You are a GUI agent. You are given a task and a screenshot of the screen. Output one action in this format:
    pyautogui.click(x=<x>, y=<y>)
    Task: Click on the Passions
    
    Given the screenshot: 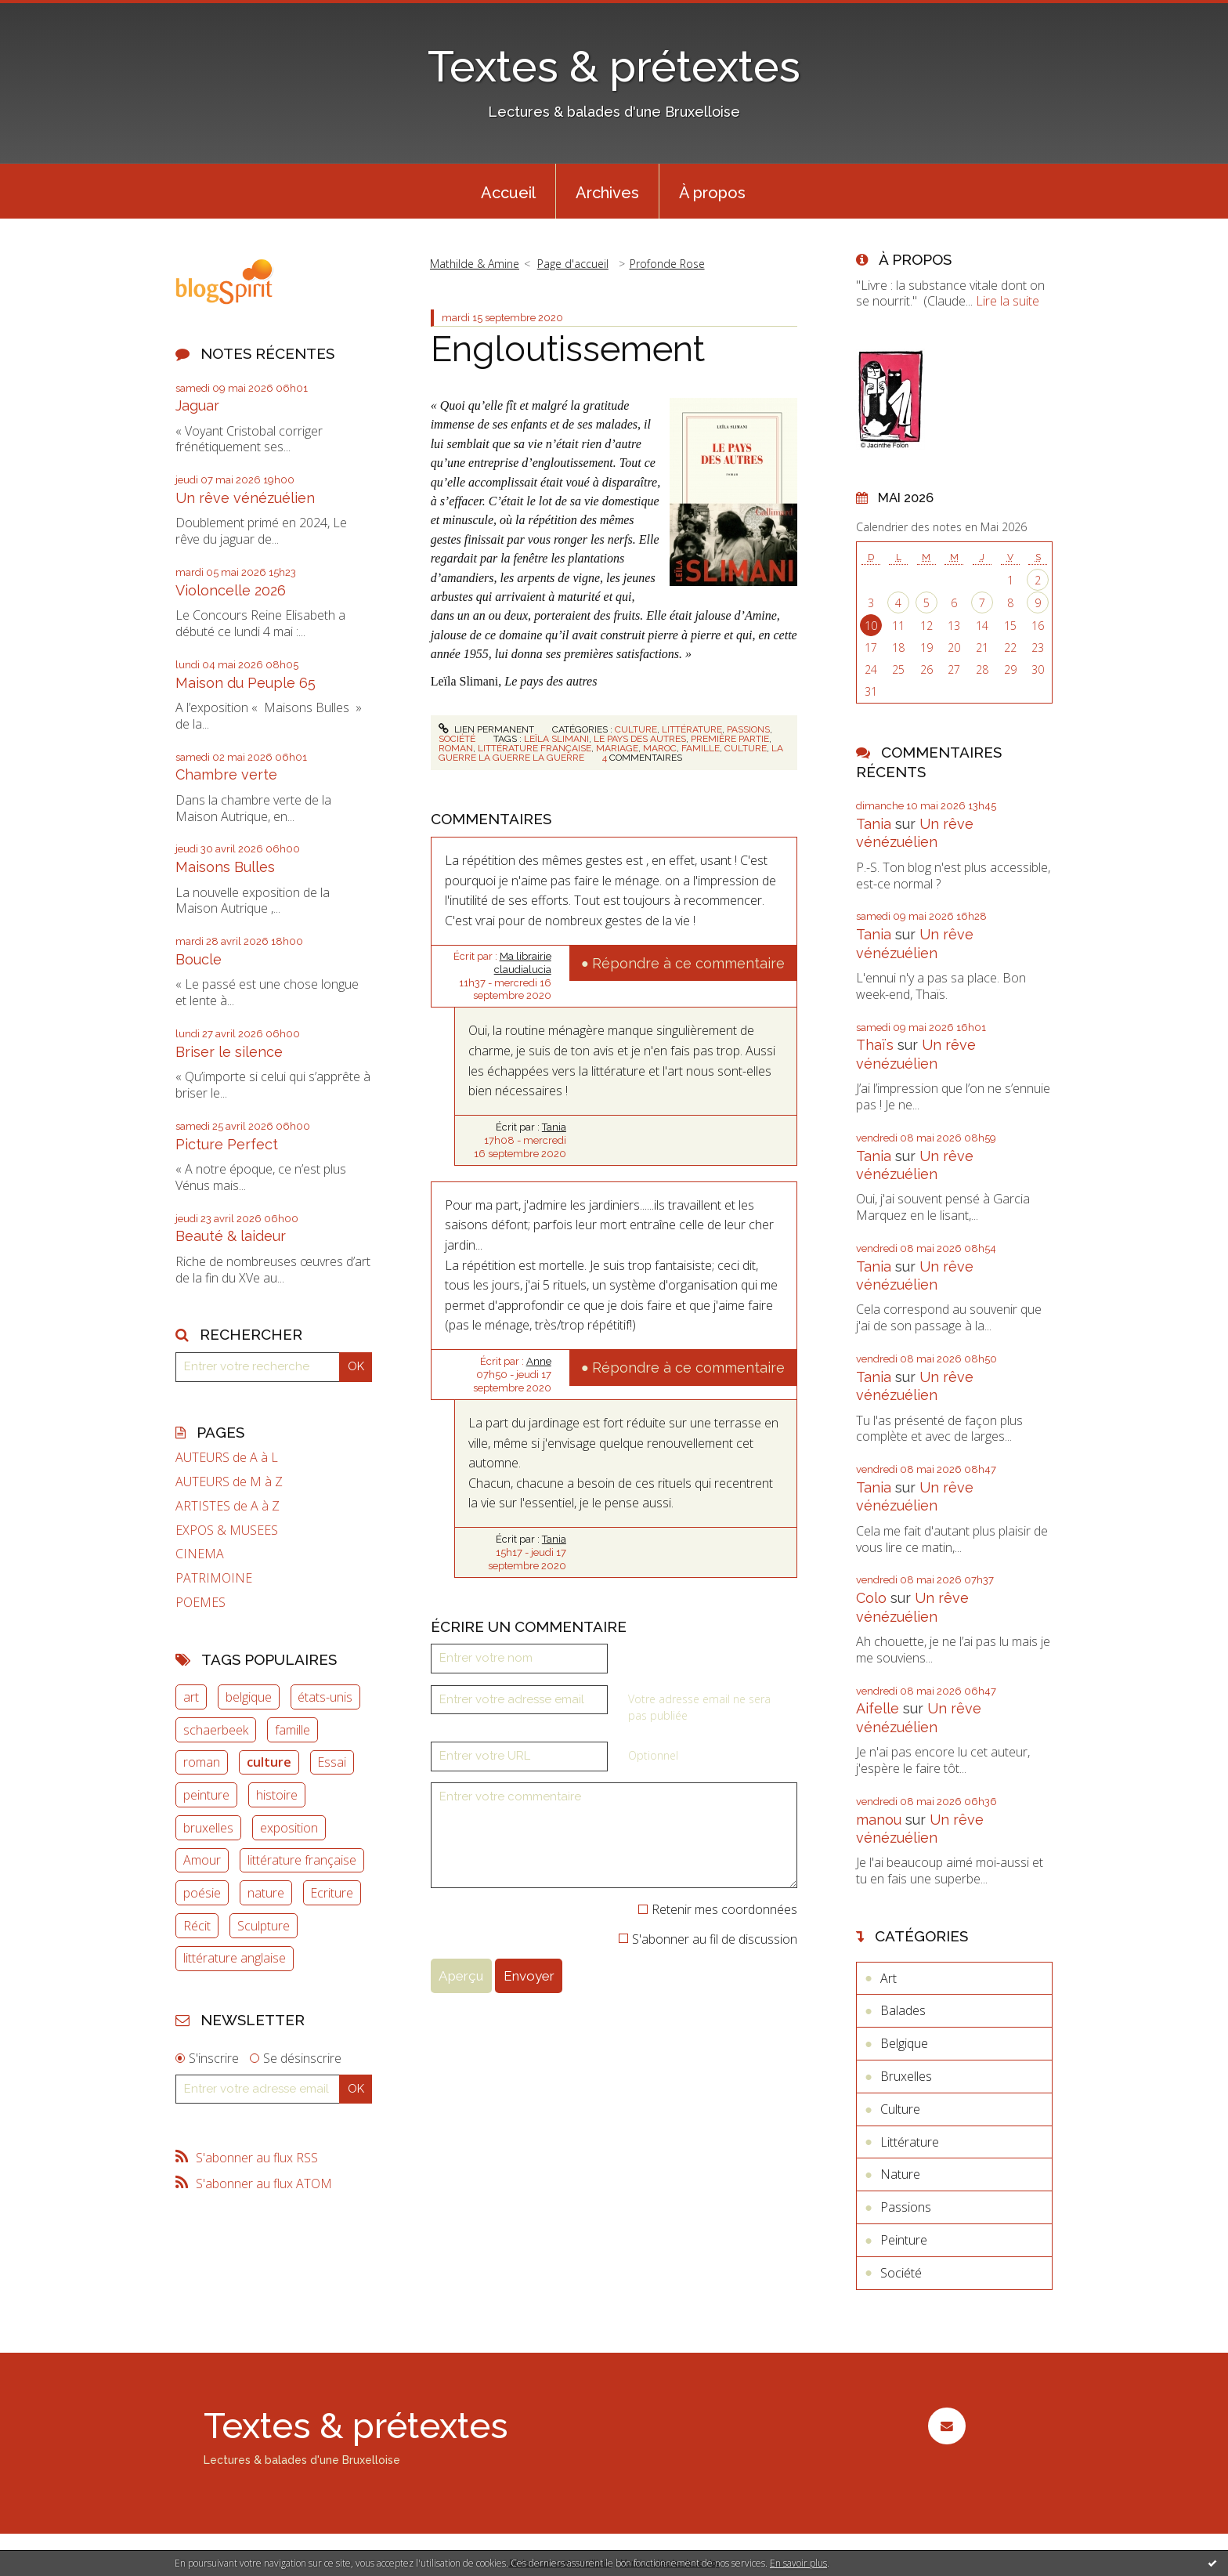 What is the action you would take?
    pyautogui.click(x=748, y=729)
    